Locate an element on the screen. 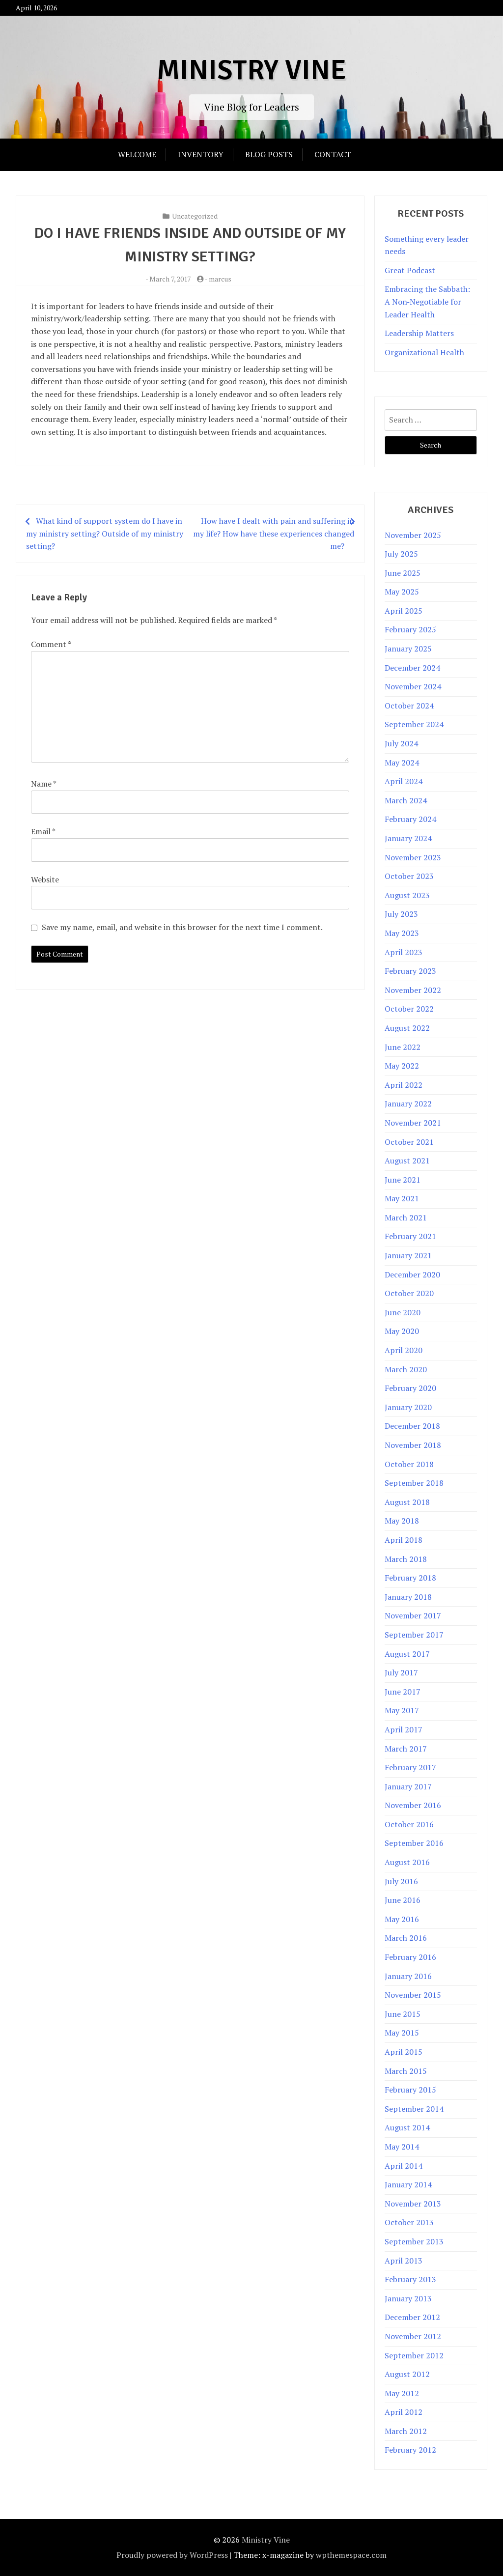 The height and width of the screenshot is (2576, 503). March 2017 is located at coordinates (406, 1748).